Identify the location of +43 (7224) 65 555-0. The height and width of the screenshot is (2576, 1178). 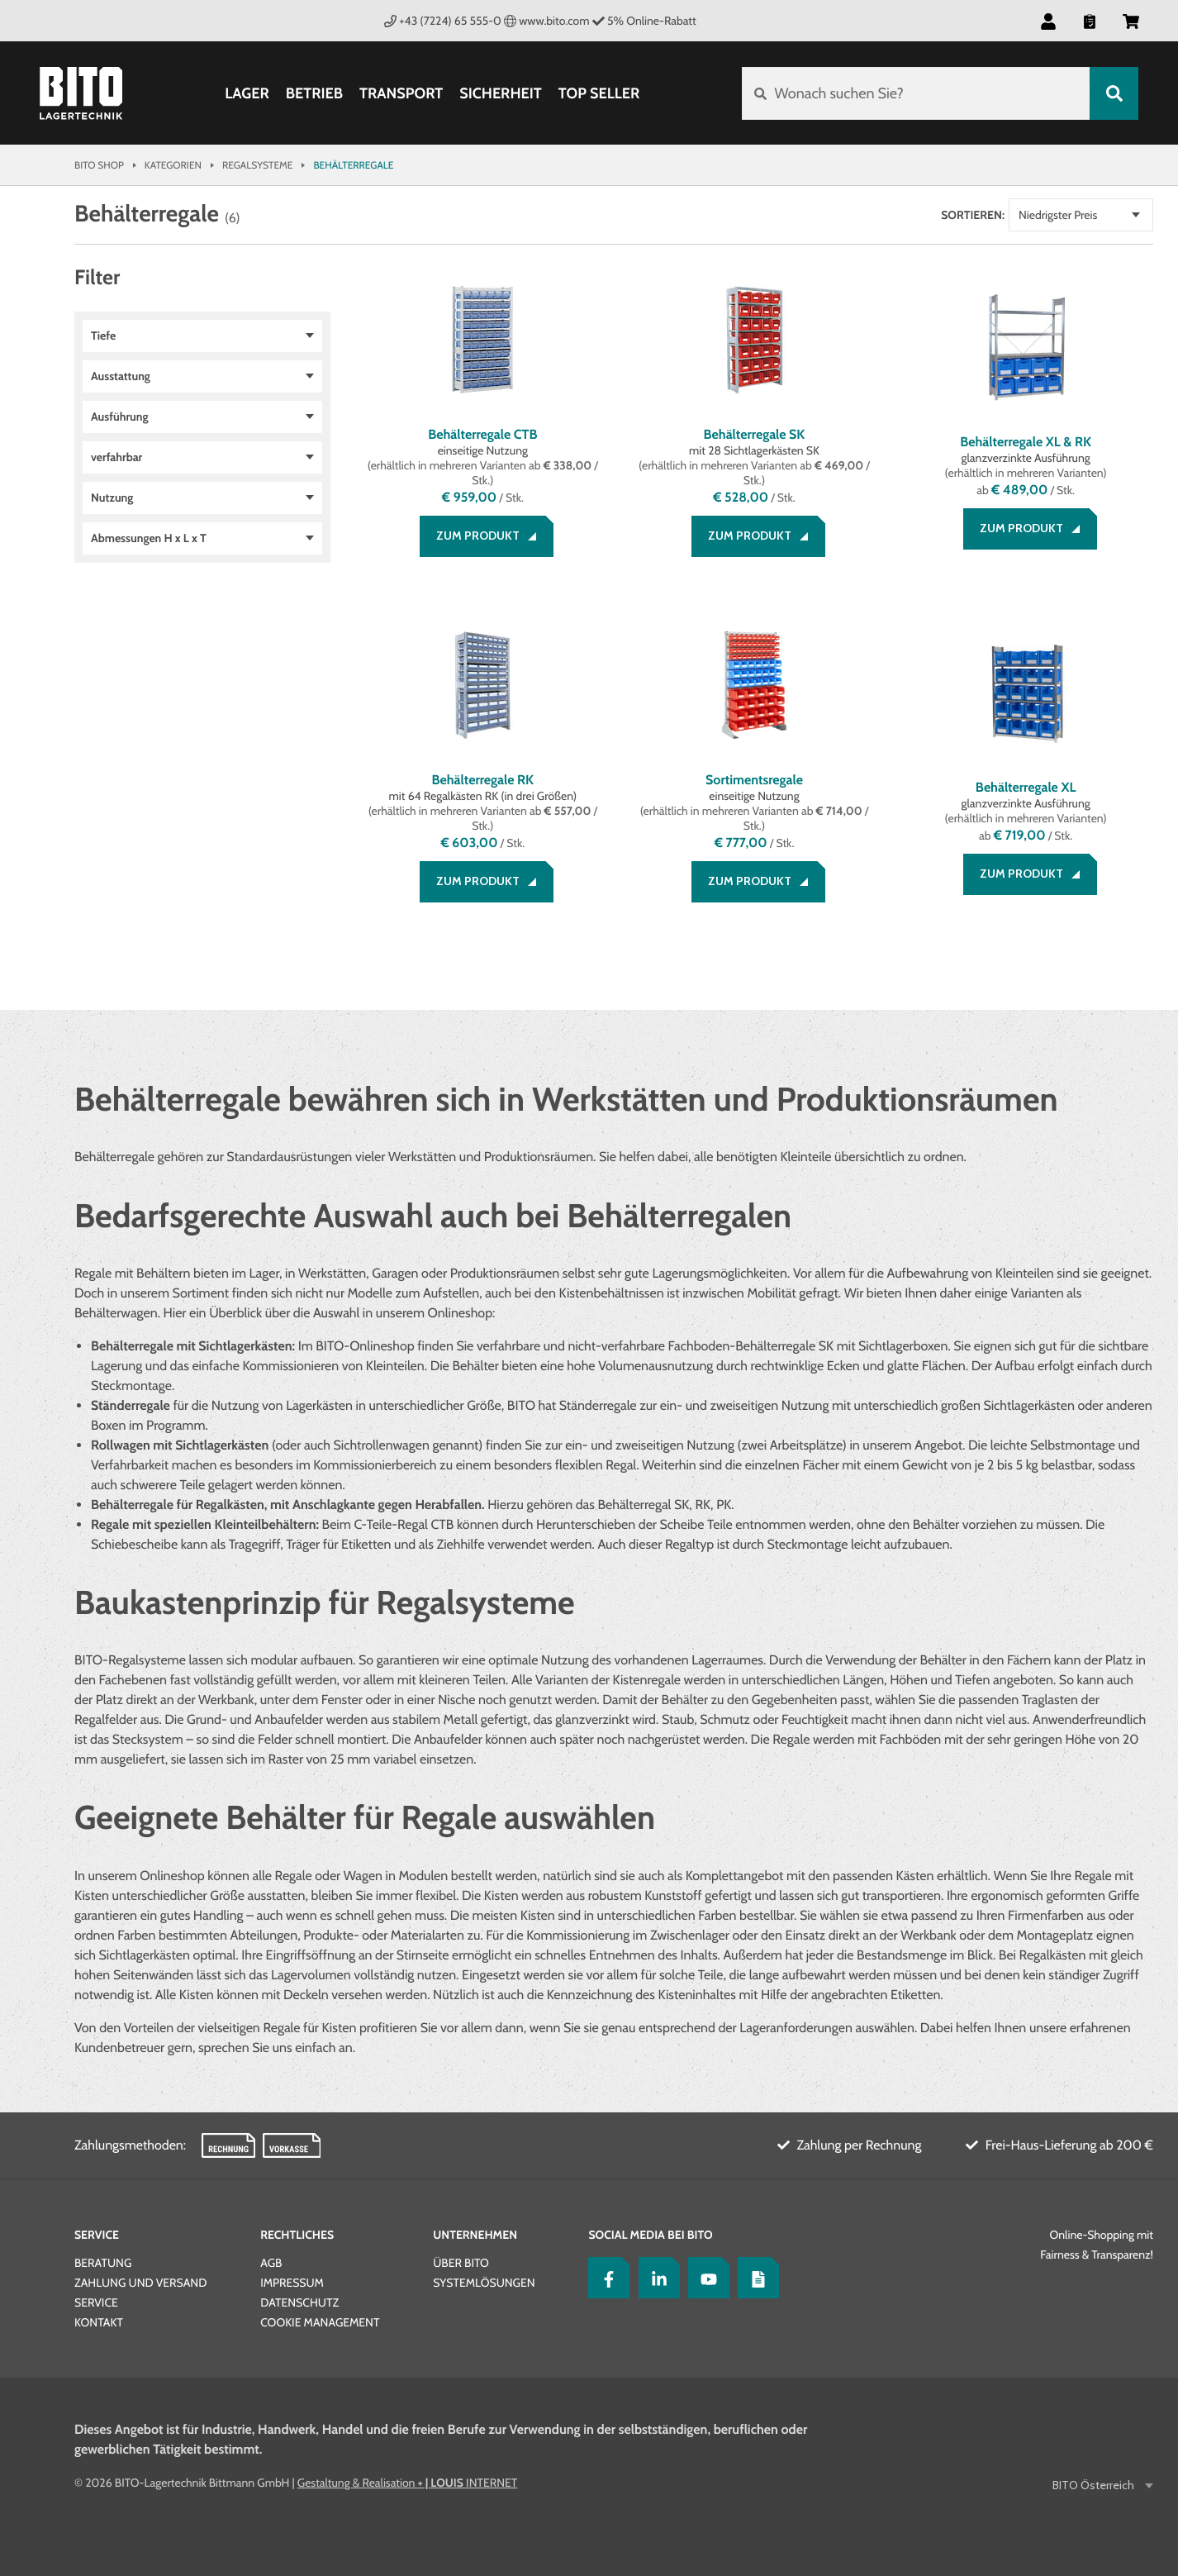
(442, 20).